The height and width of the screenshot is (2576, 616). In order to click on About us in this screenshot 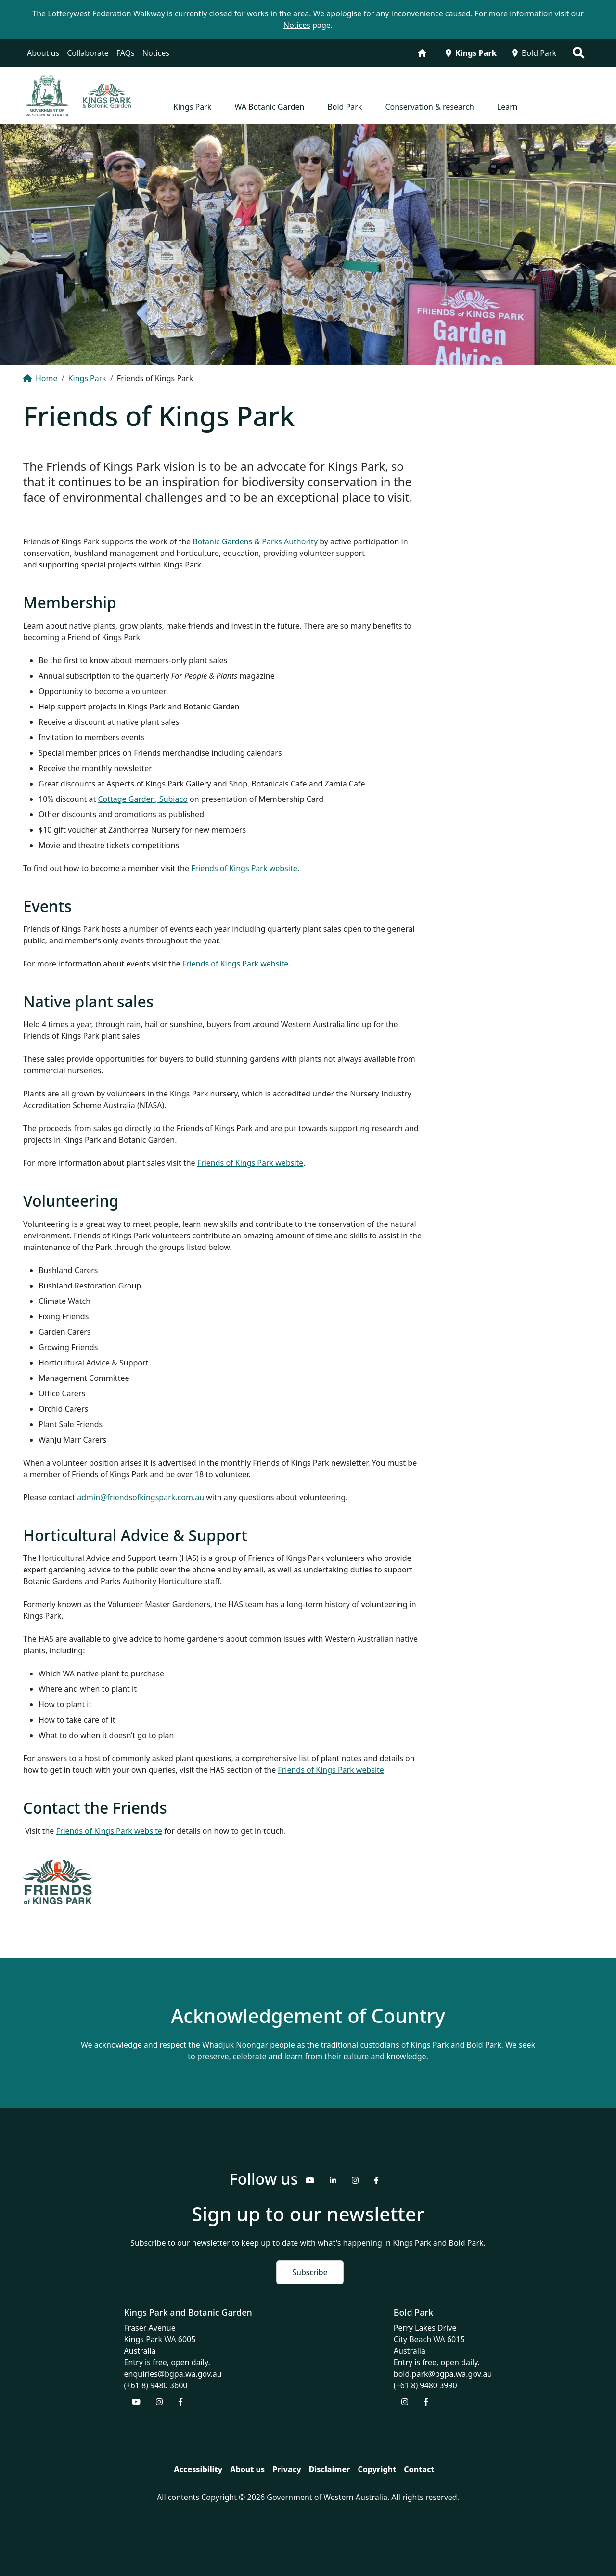, I will do `click(43, 53)`.